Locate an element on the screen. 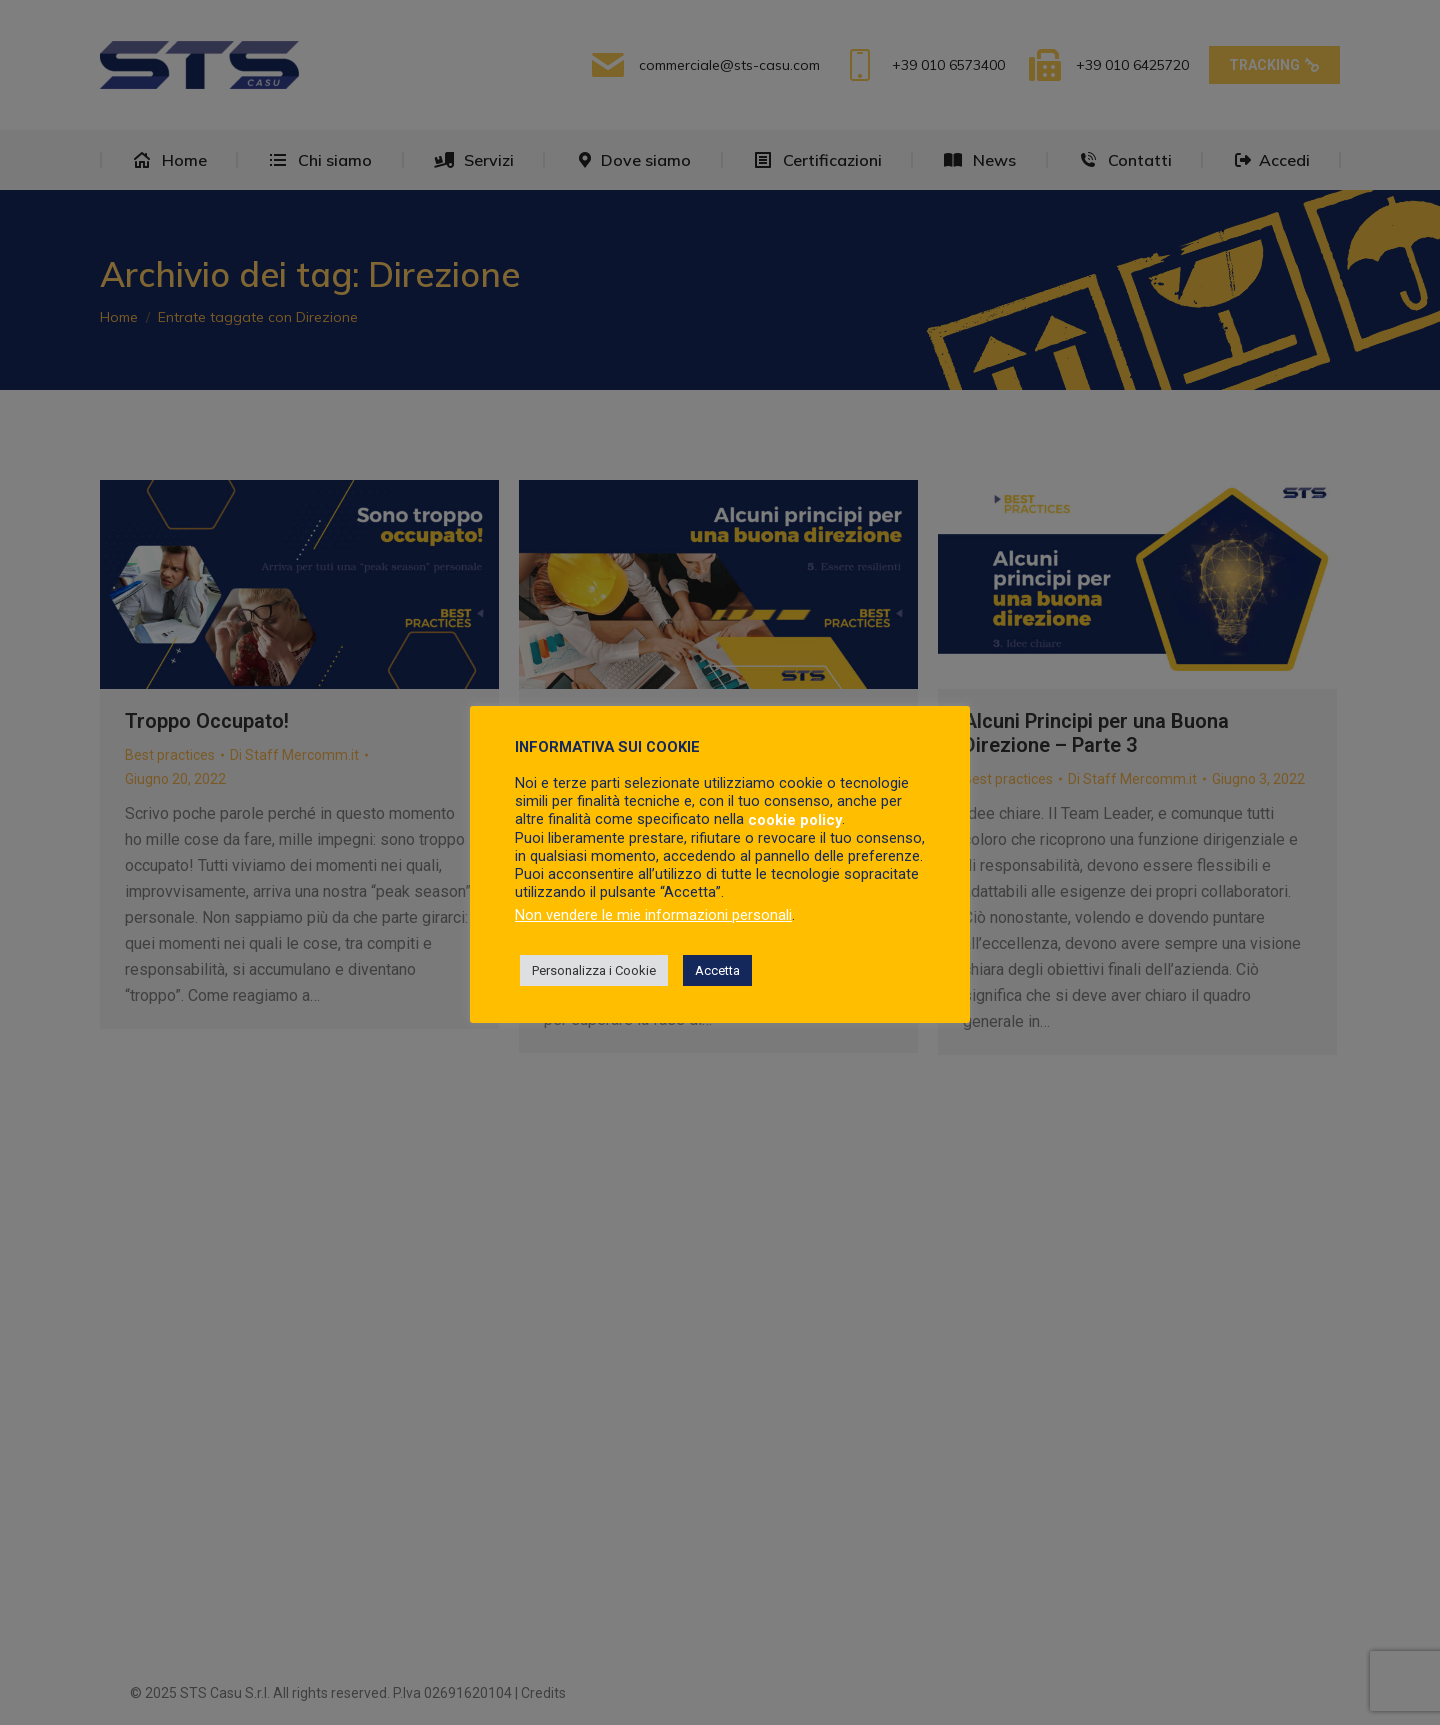 The image size is (1440, 1725). Non vendere le mie informazioni personali is located at coordinates (653, 915).